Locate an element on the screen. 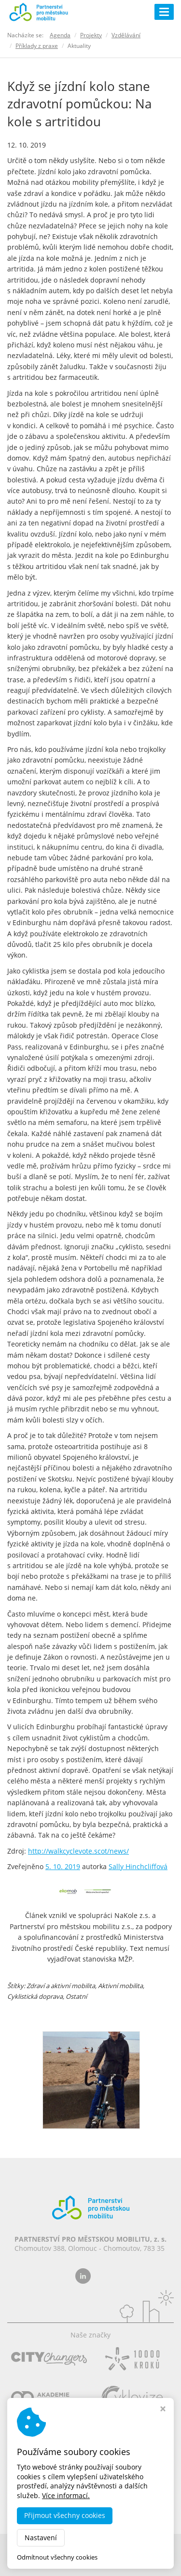  Sally Hinchcliffová is located at coordinates (138, 1866).